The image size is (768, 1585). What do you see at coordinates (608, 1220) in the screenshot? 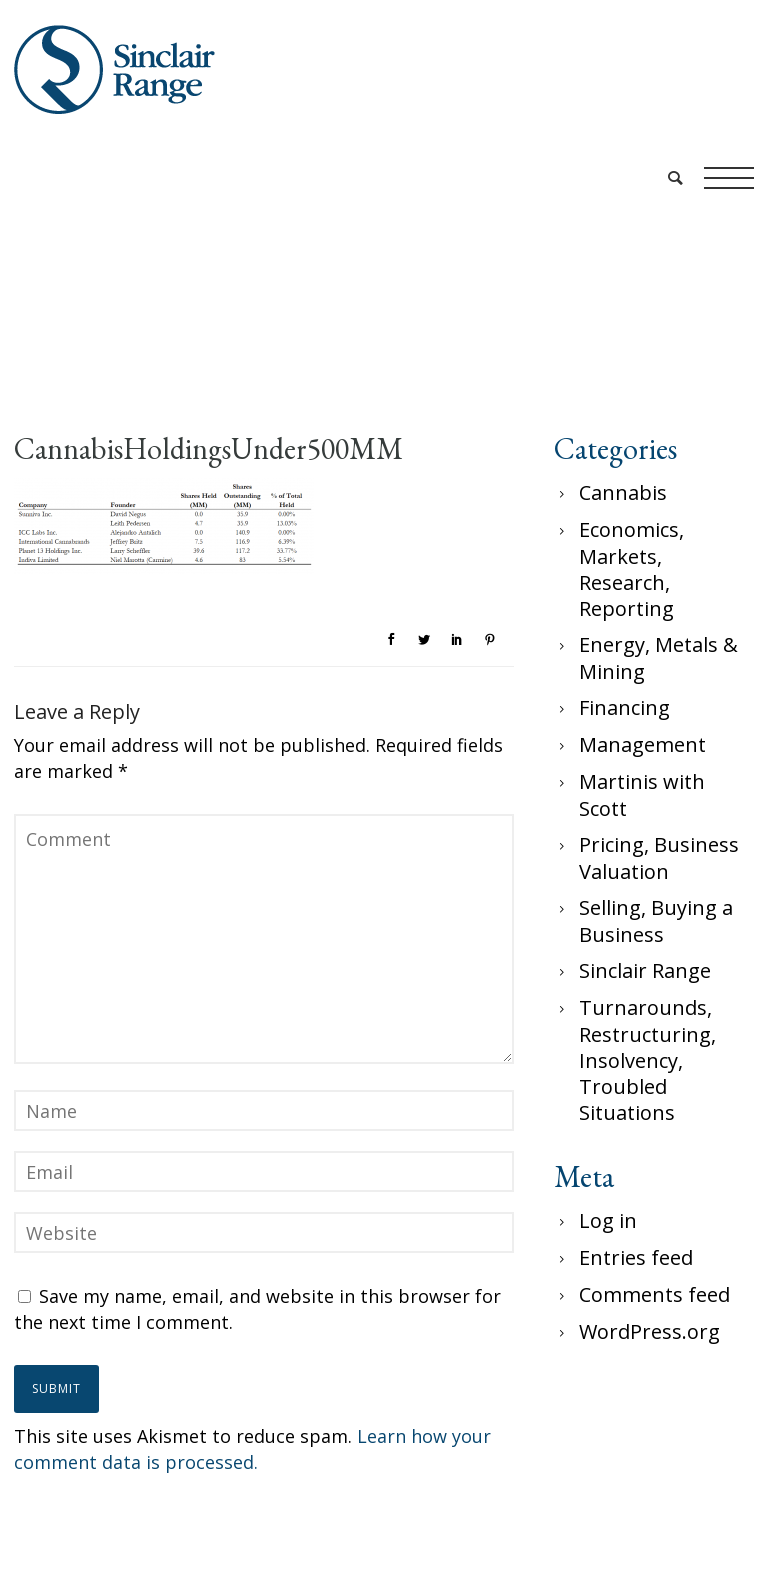
I see `Log in` at bounding box center [608, 1220].